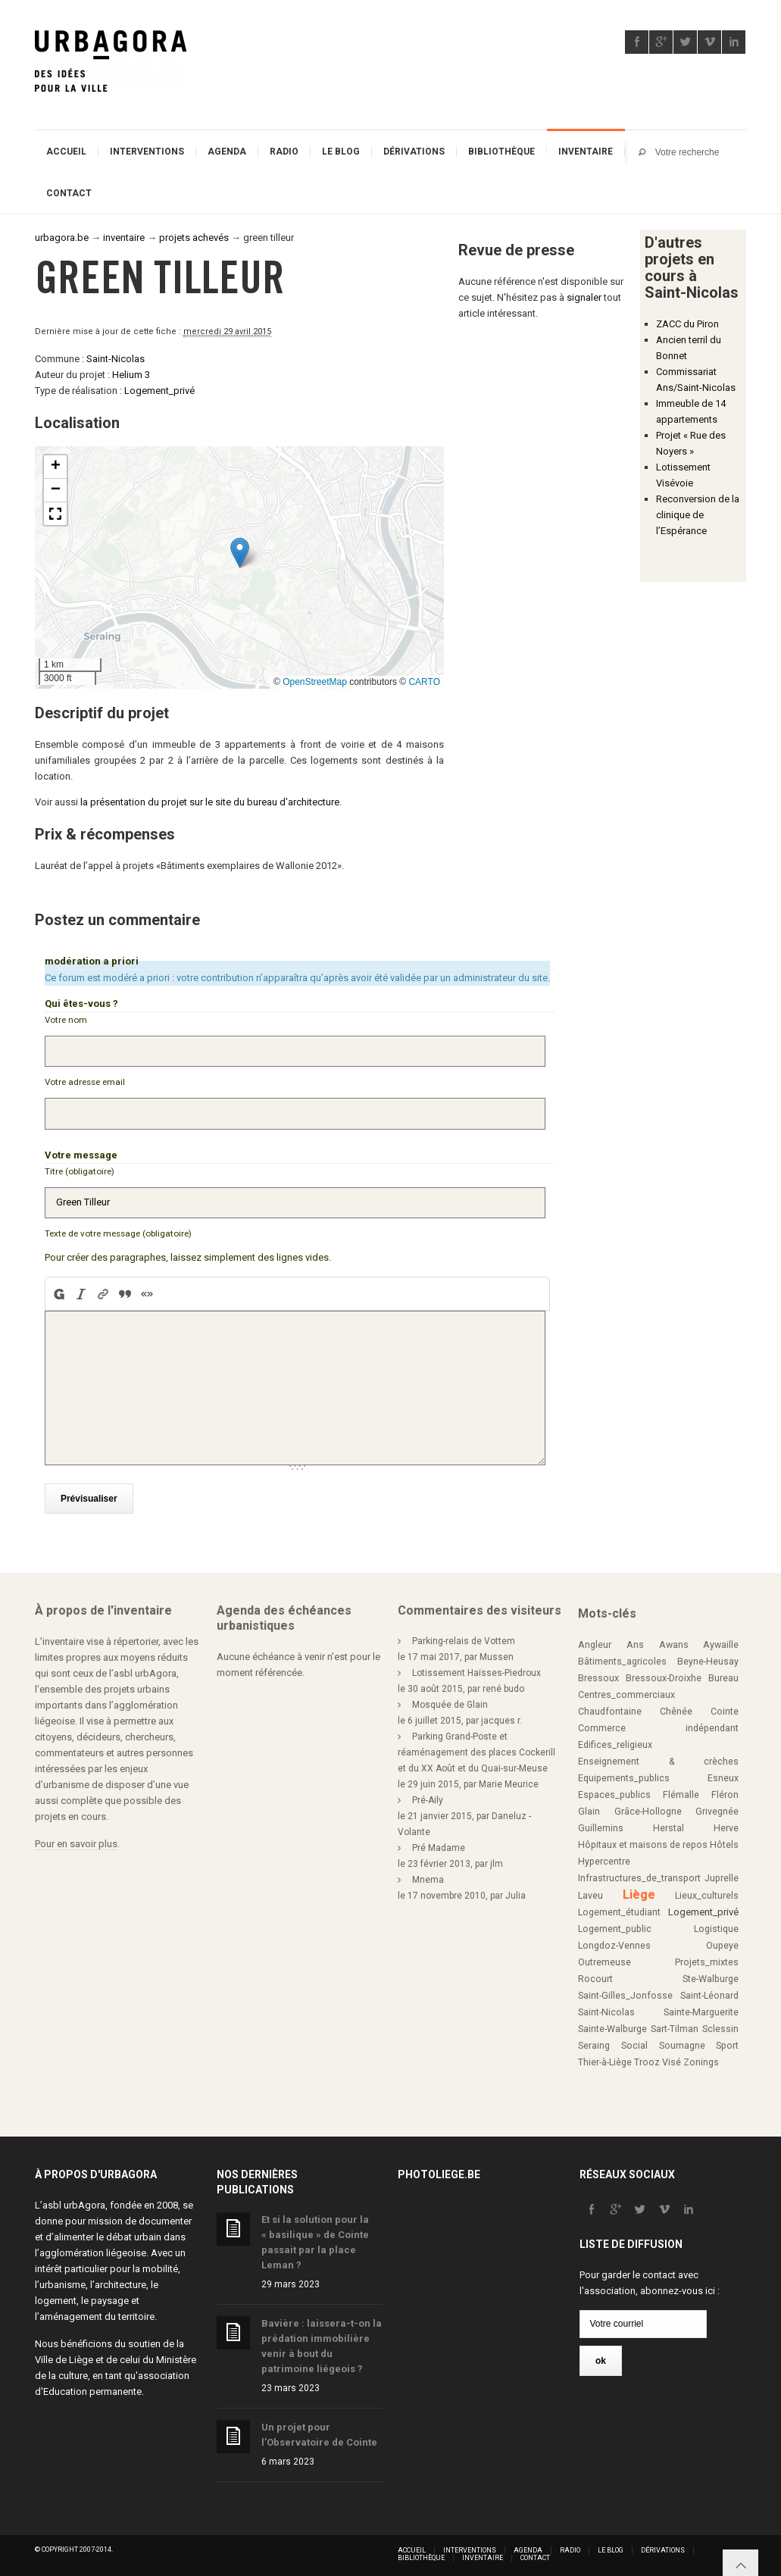 The width and height of the screenshot is (781, 2576). I want to click on Soumagne, so click(682, 2041).